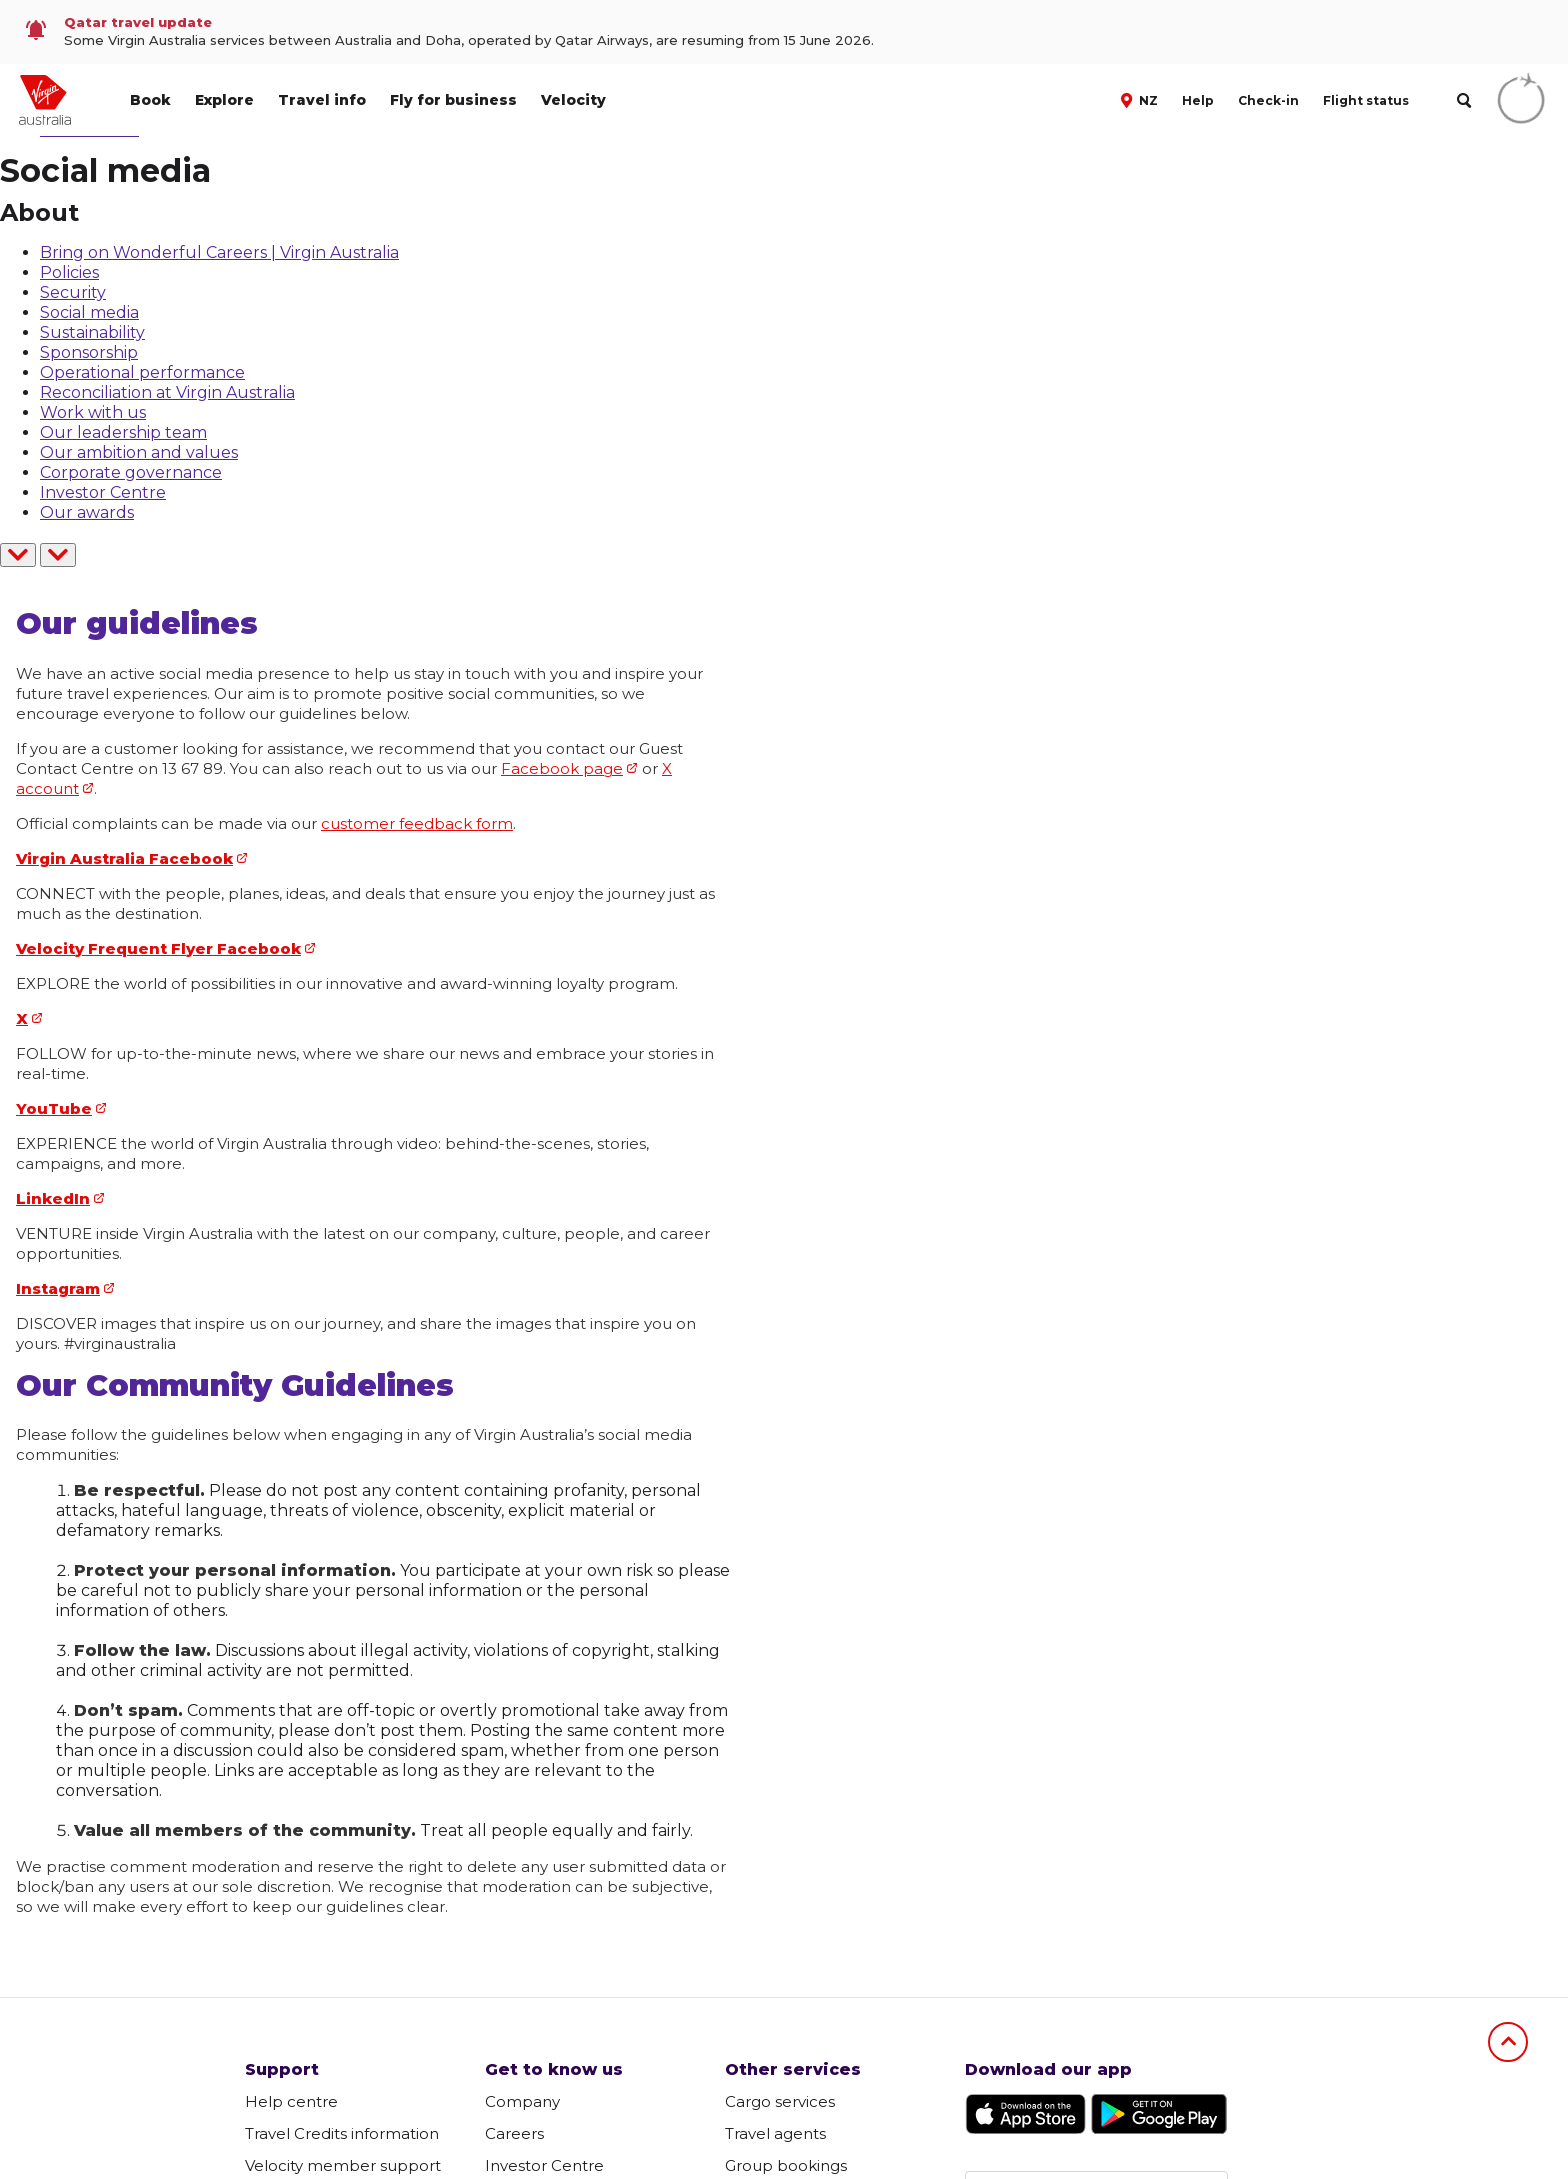  I want to click on Work with us, so click(93, 412).